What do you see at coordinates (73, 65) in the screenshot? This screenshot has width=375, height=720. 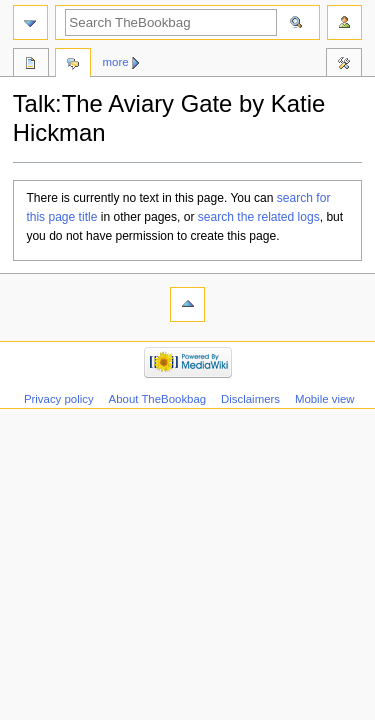 I see `Discussion` at bounding box center [73, 65].